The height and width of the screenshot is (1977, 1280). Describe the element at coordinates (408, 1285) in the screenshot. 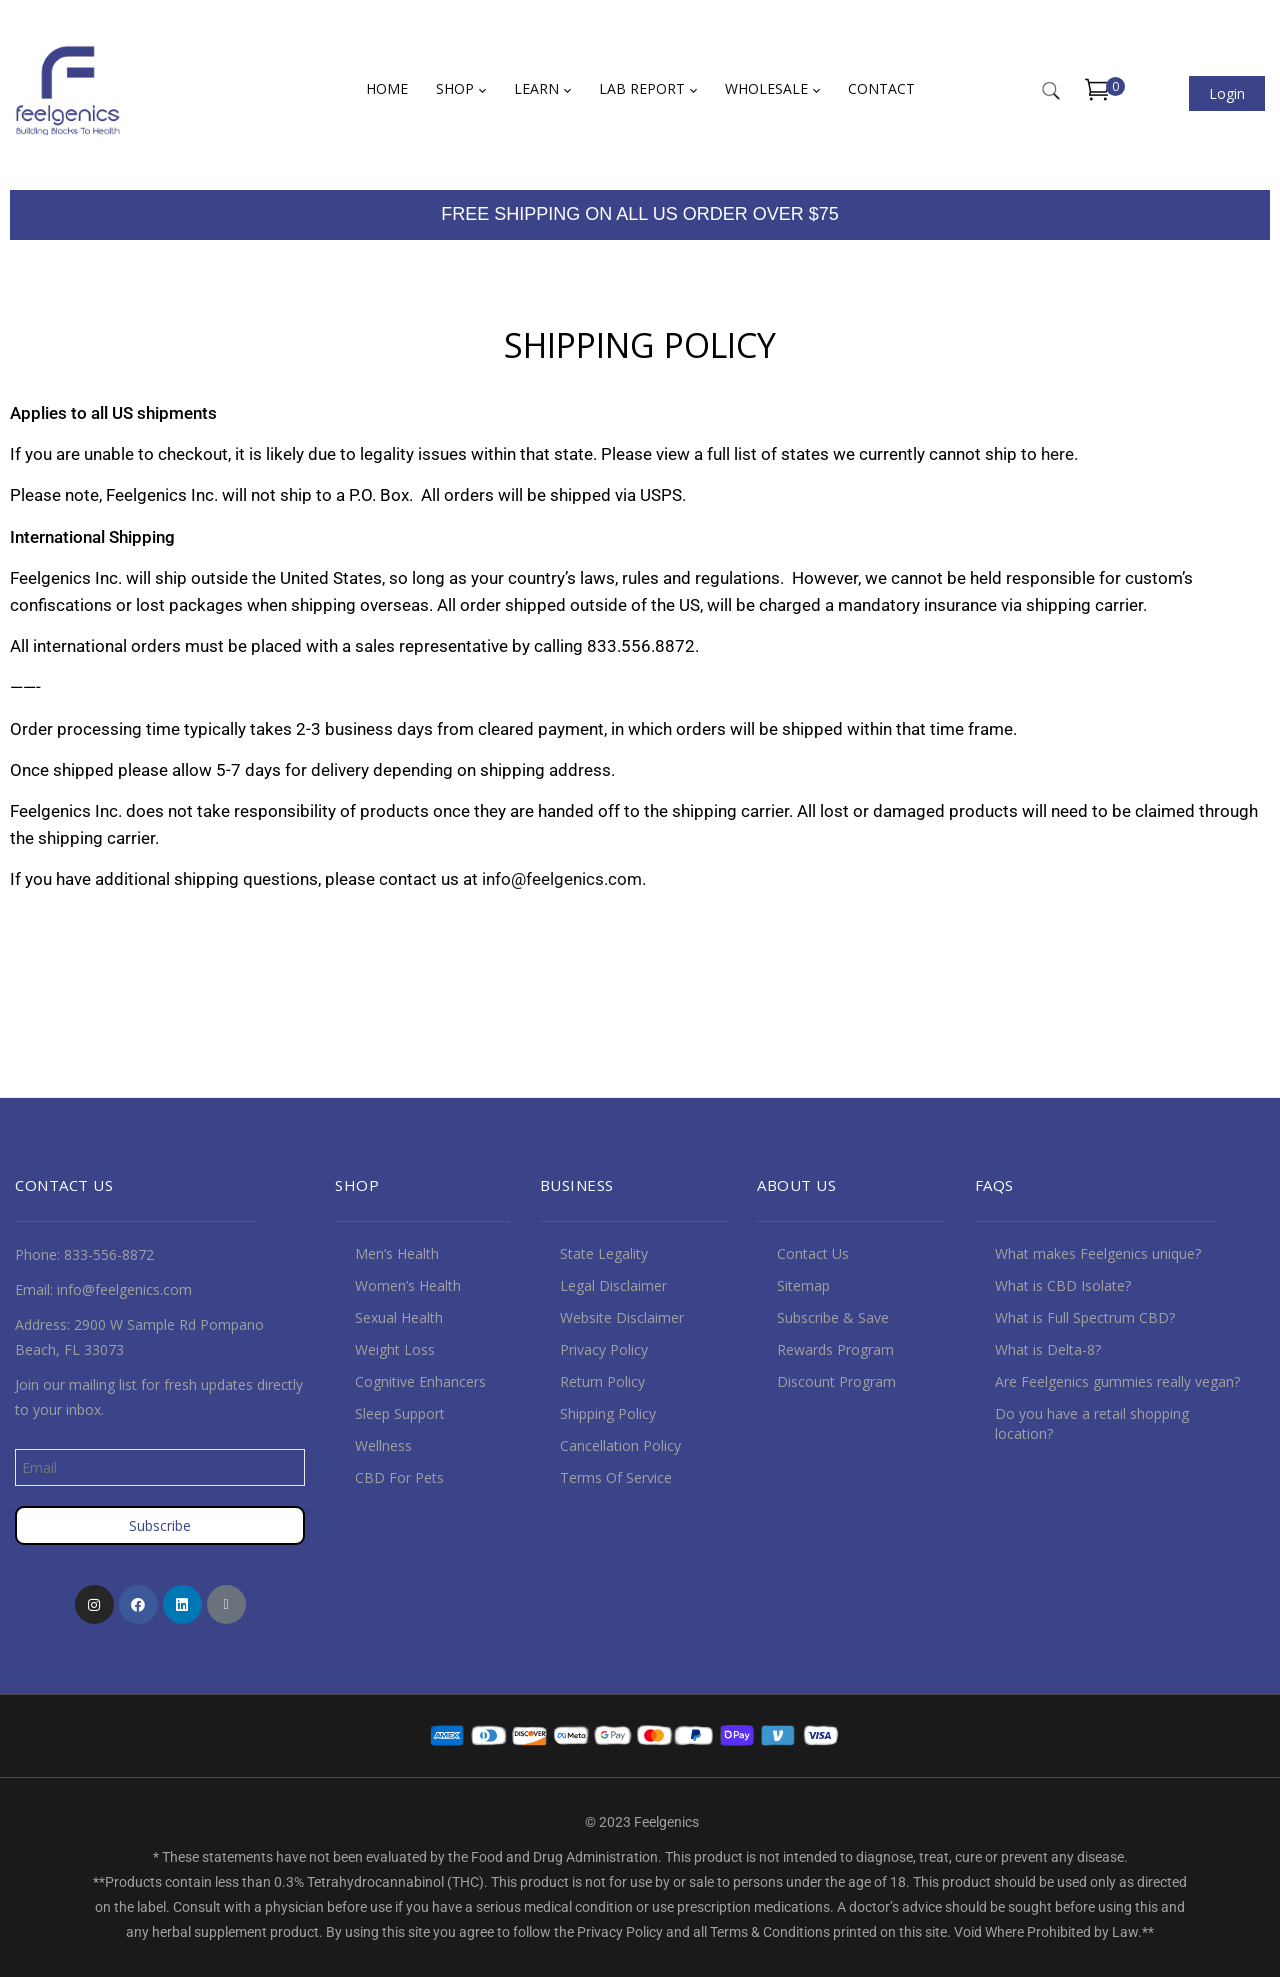

I see `Women’s Health` at that location.